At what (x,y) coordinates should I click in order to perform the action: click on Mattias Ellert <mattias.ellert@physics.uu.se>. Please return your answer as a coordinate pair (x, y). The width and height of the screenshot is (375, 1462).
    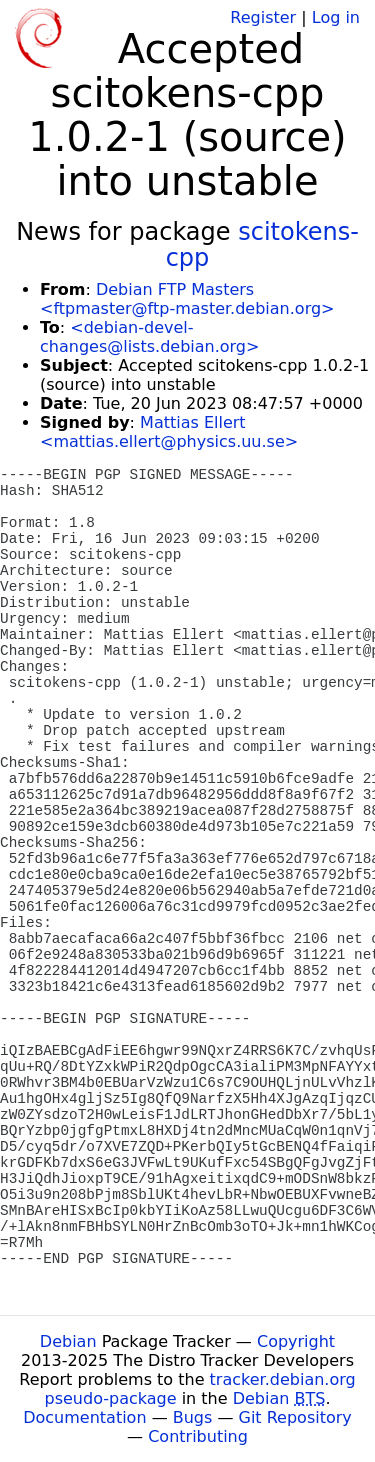
    Looking at the image, I should click on (169, 432).